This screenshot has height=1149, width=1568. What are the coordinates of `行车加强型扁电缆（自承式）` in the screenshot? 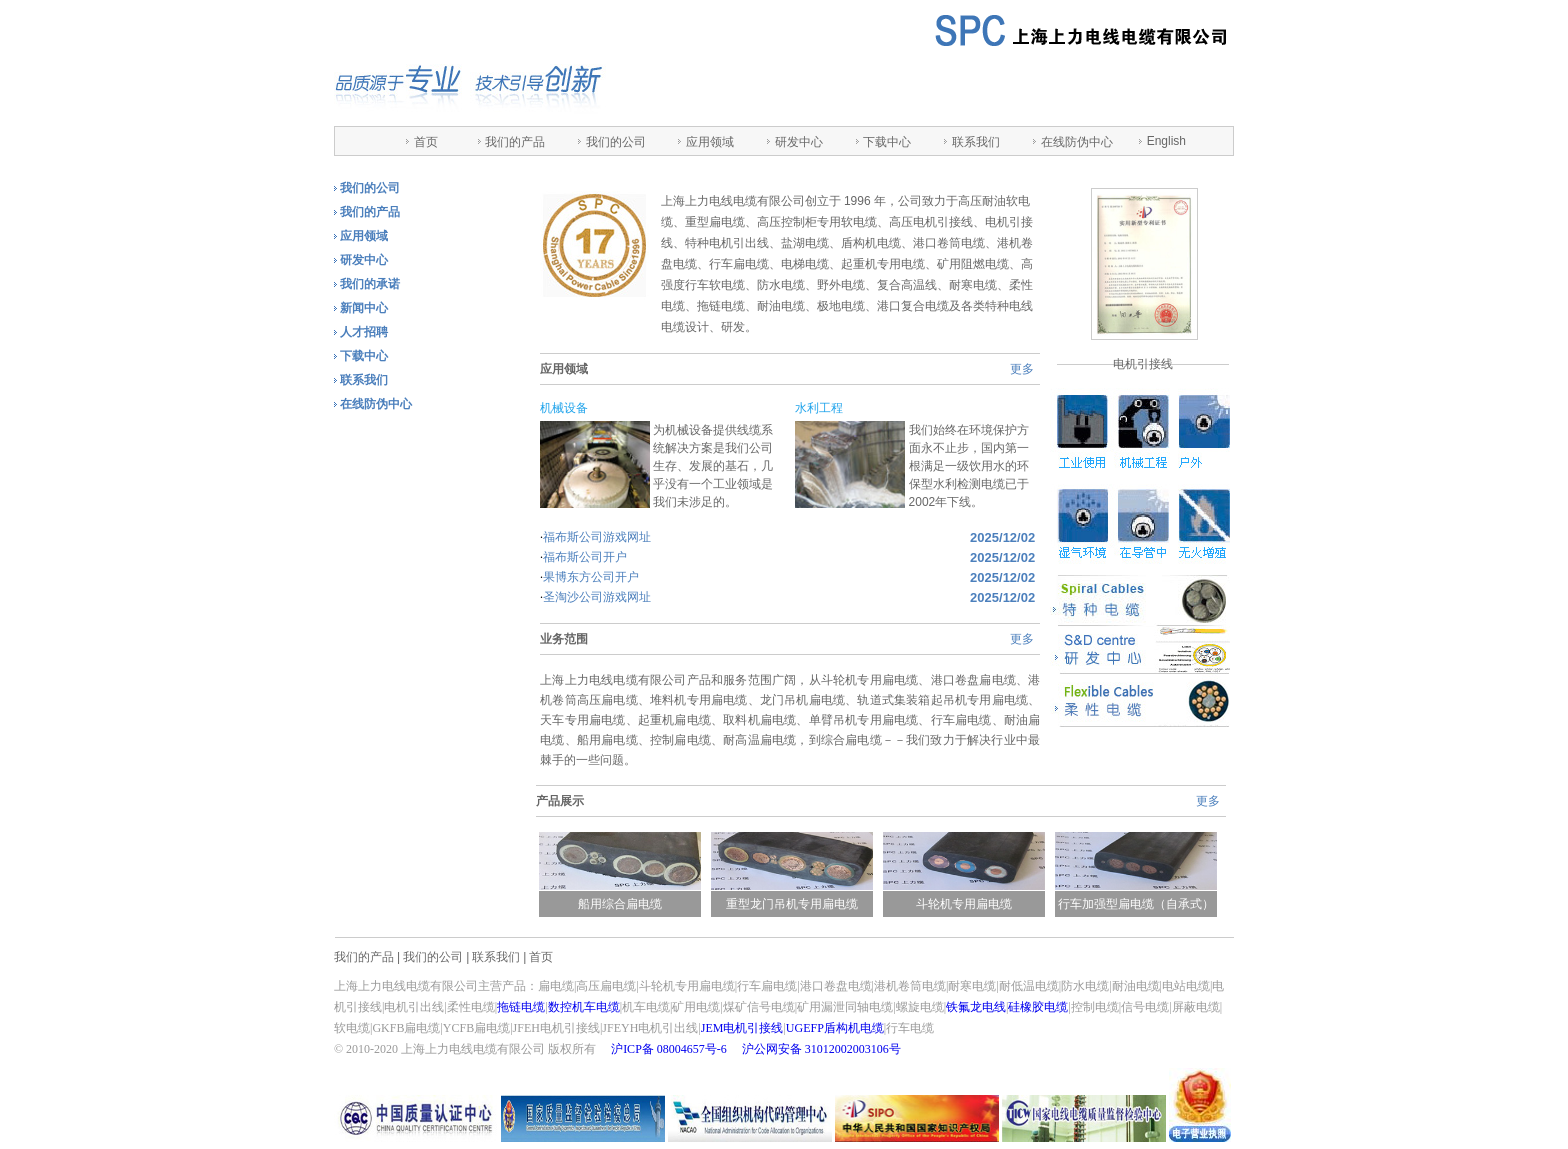 It's located at (1143, 904).